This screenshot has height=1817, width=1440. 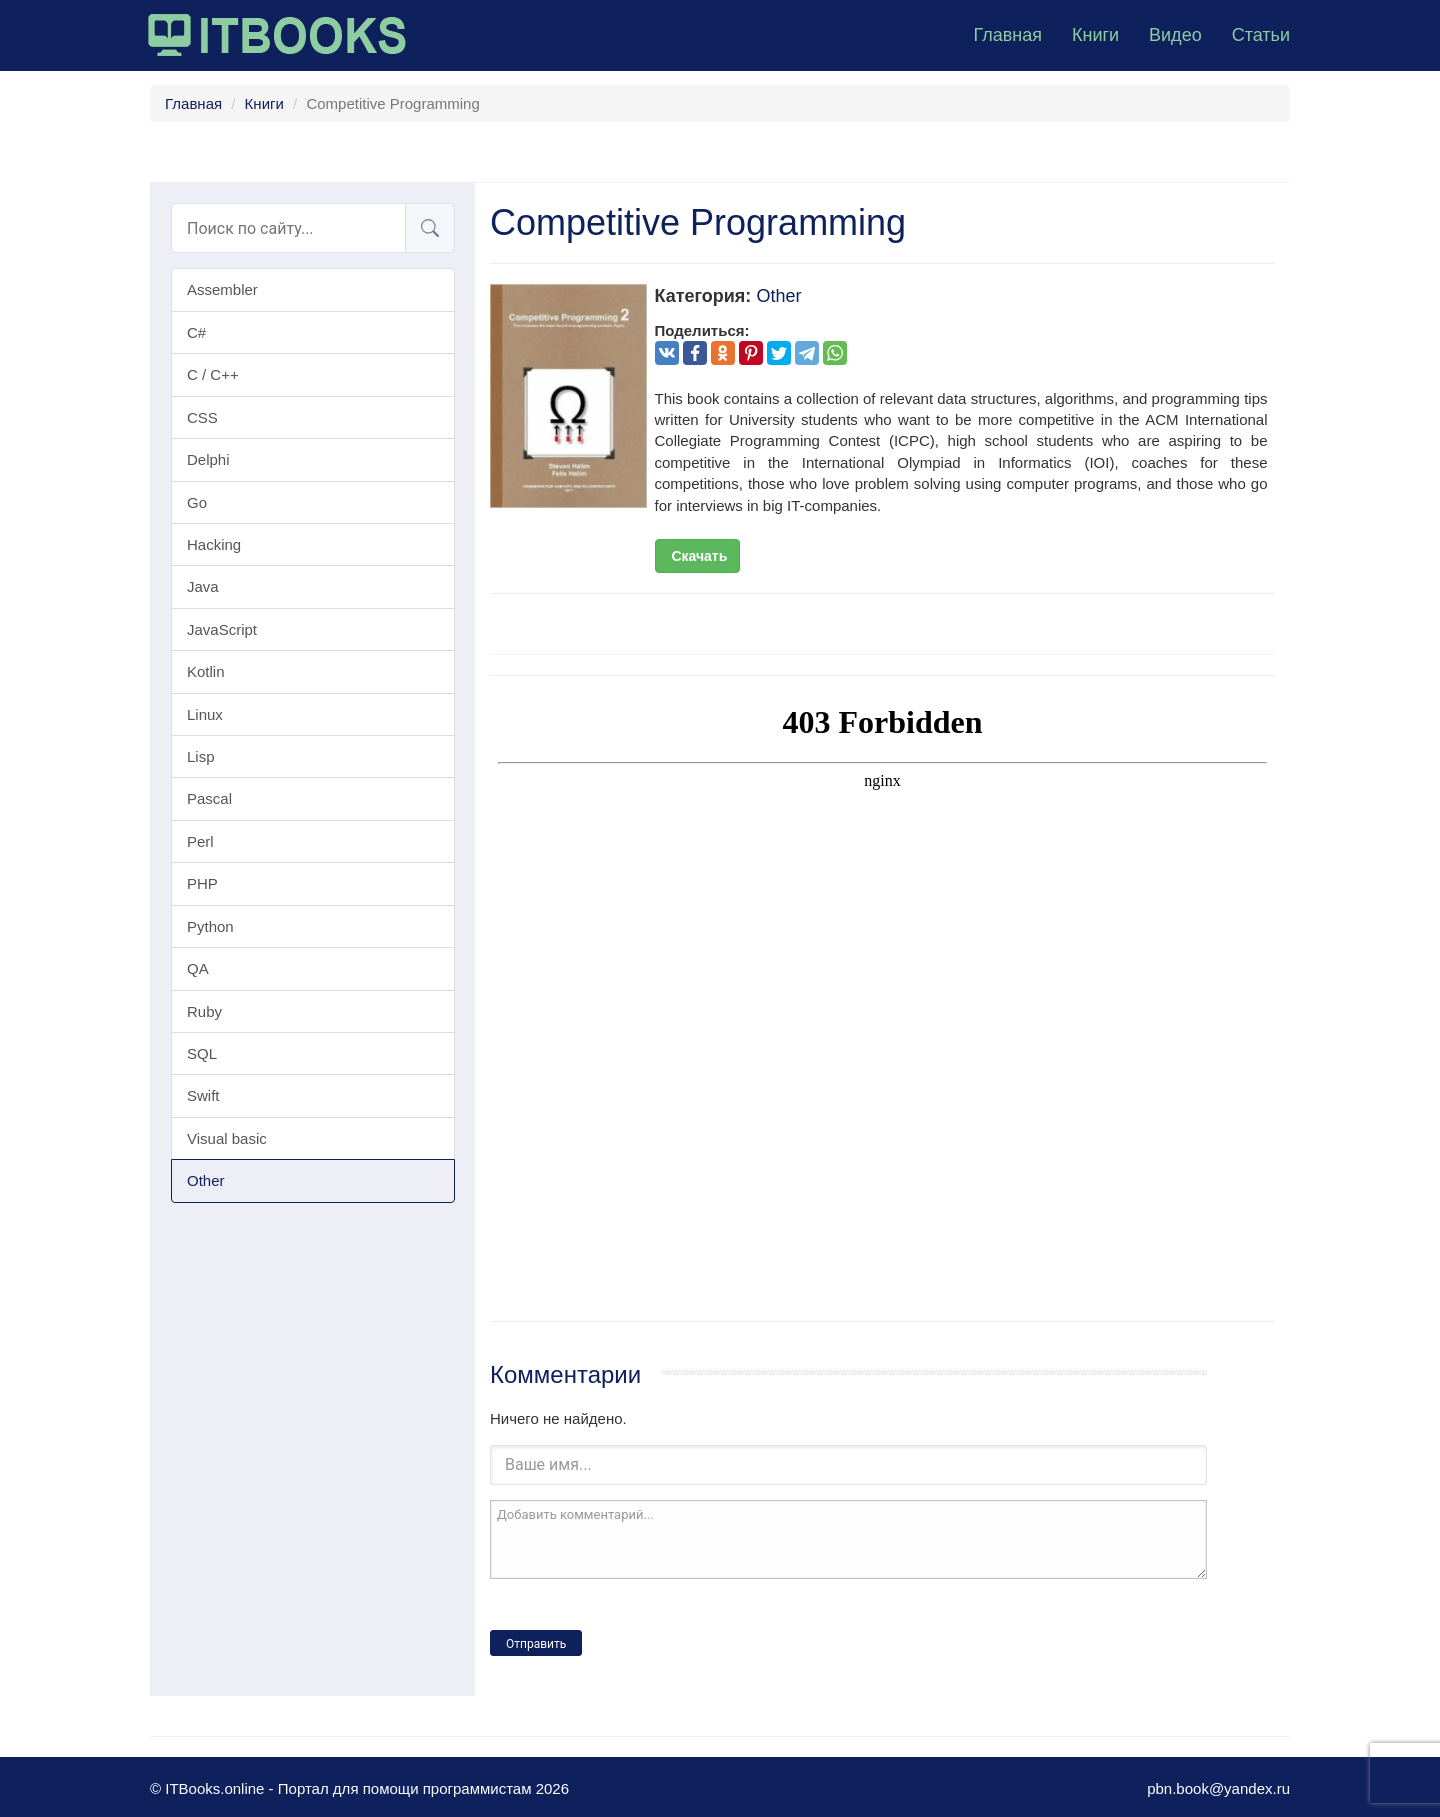 I want to click on Lisp, so click(x=201, y=756).